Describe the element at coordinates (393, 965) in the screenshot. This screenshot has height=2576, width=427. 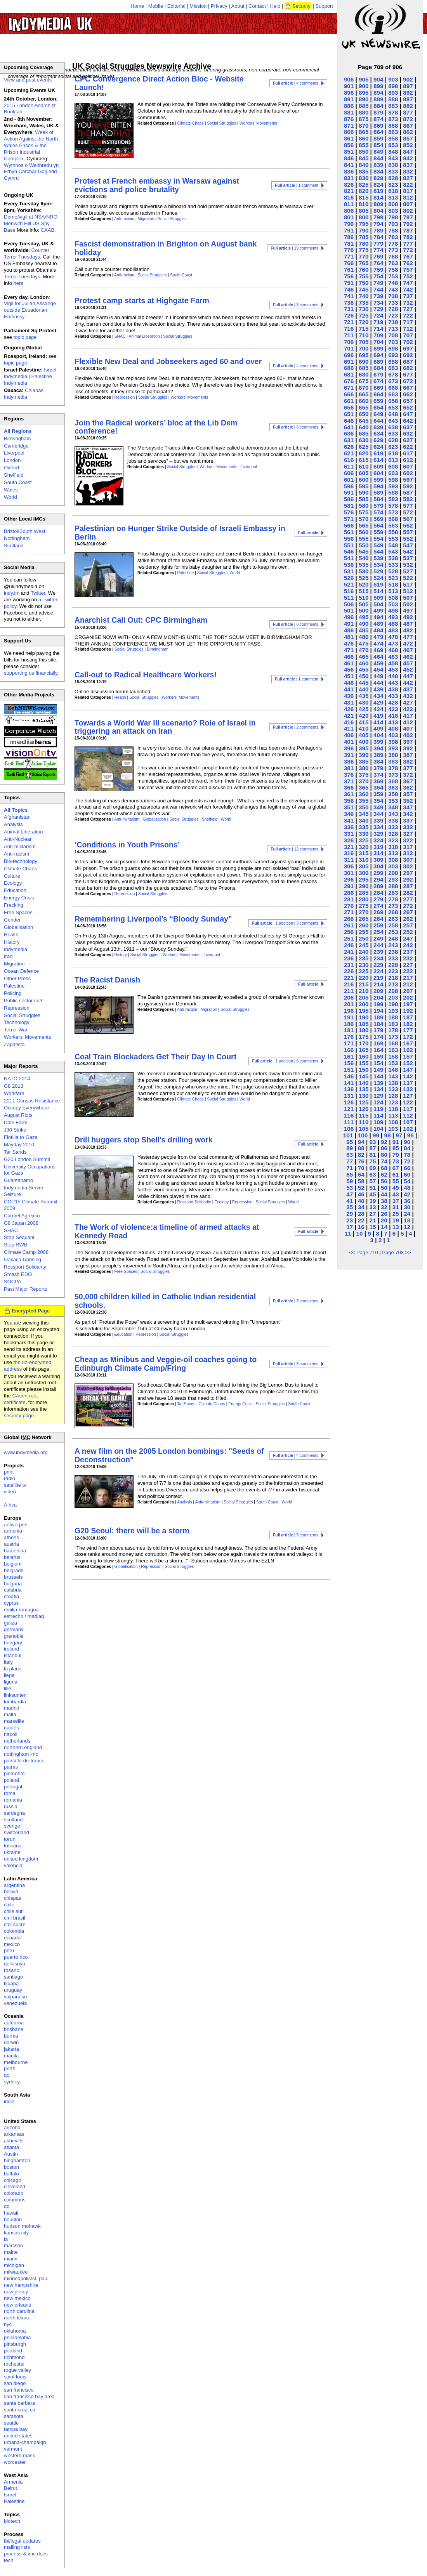
I see `228` at that location.